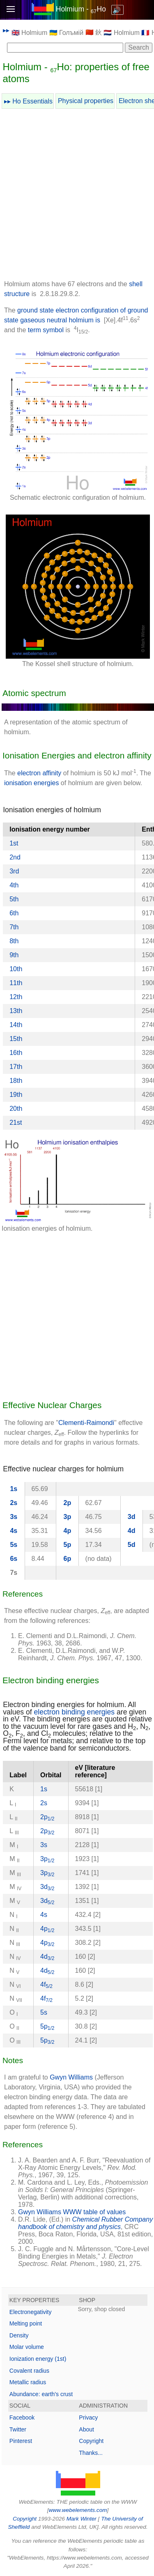  I want to click on 7th, so click(13, 927).